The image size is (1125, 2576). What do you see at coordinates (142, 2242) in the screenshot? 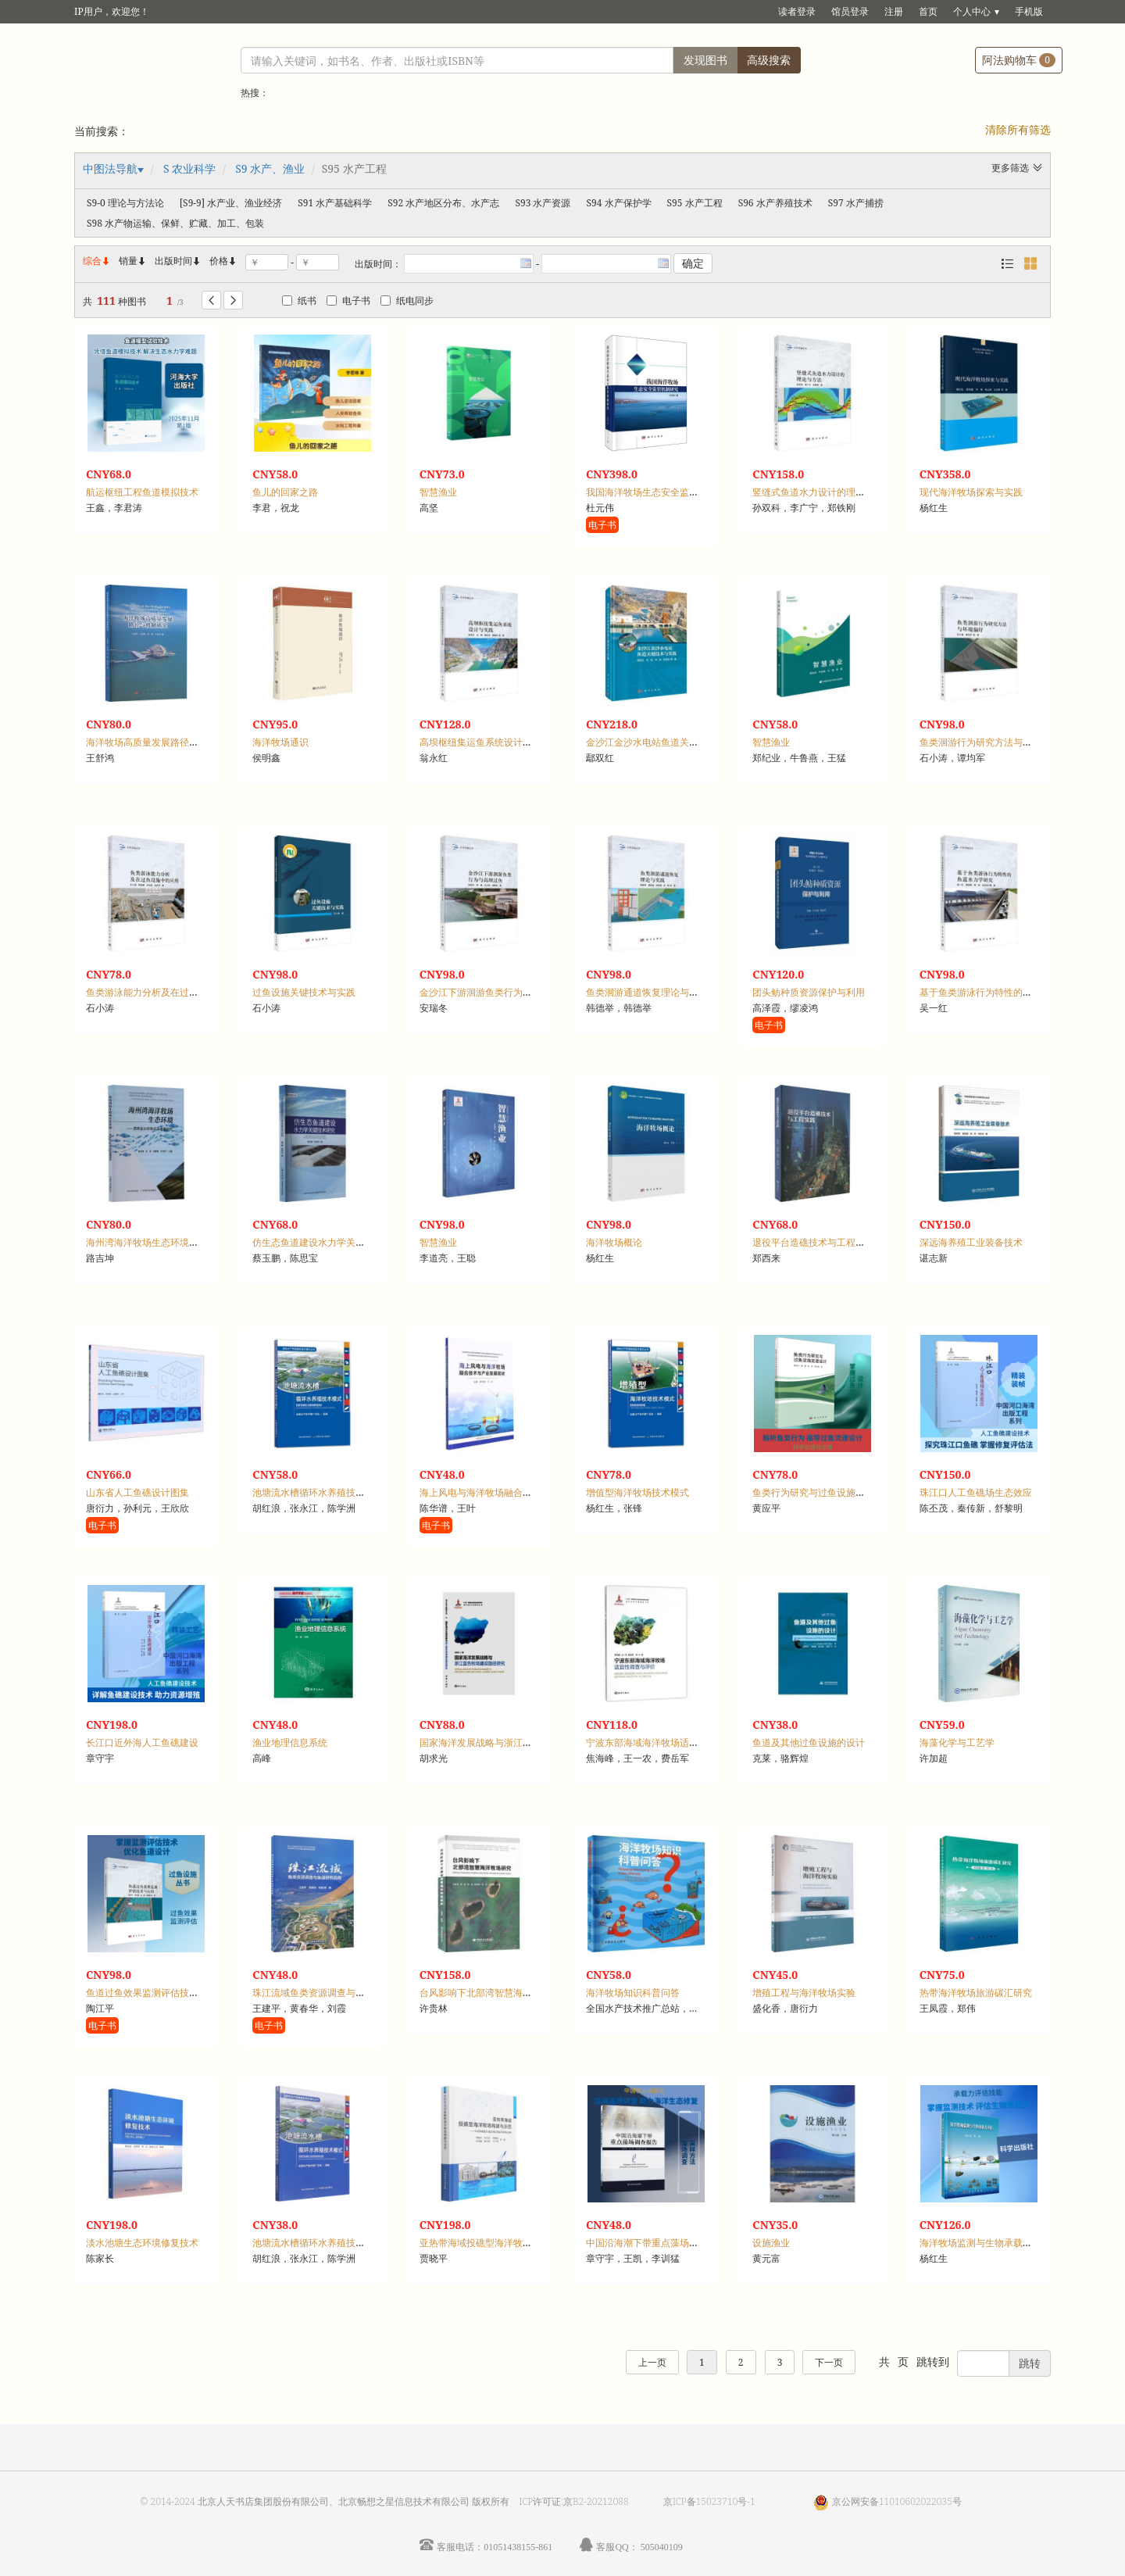
I see `淡水池塘生态环境修复技术` at bounding box center [142, 2242].